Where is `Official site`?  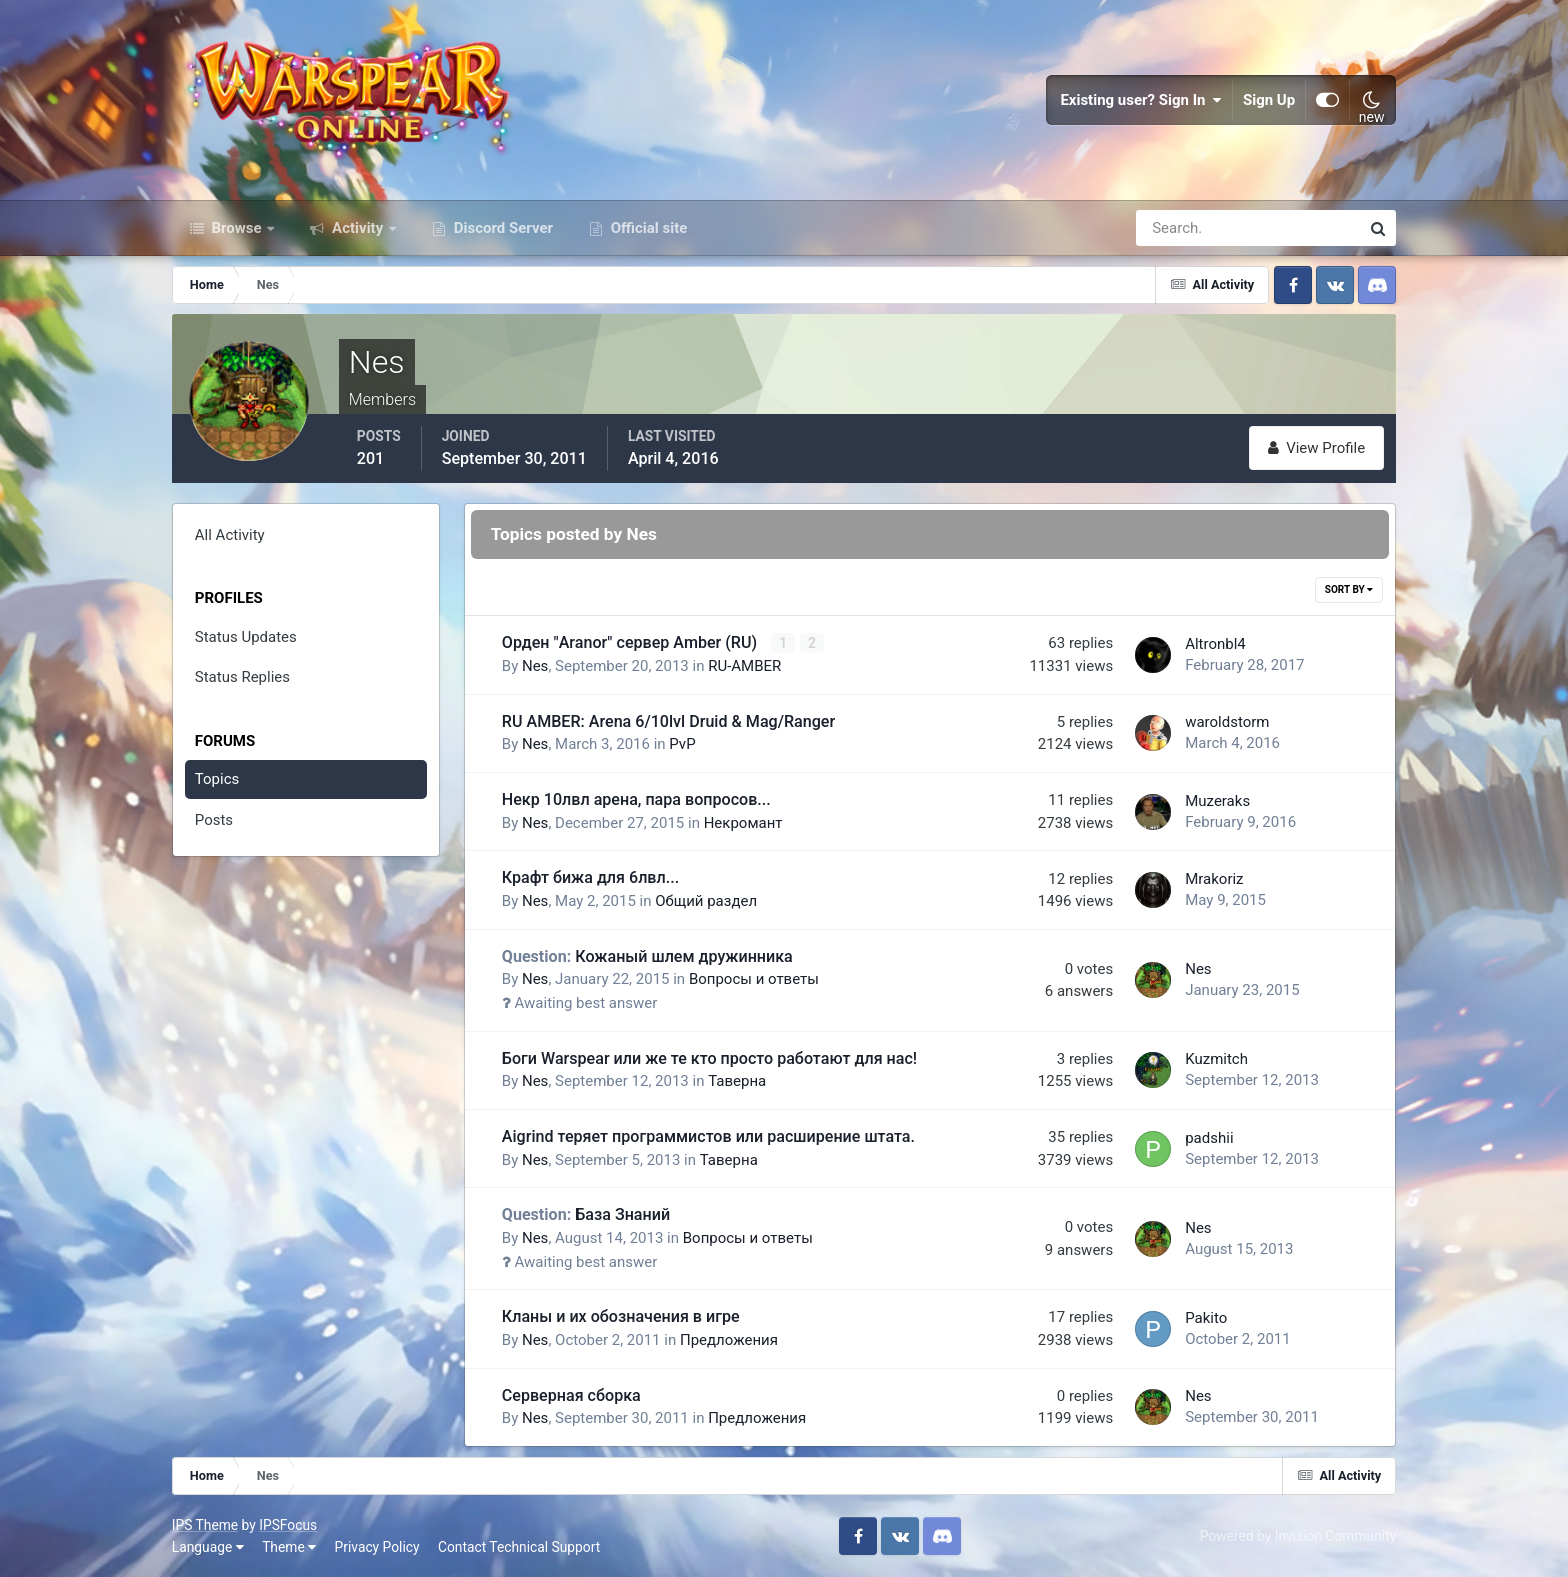
Official site is located at coordinates (647, 228).